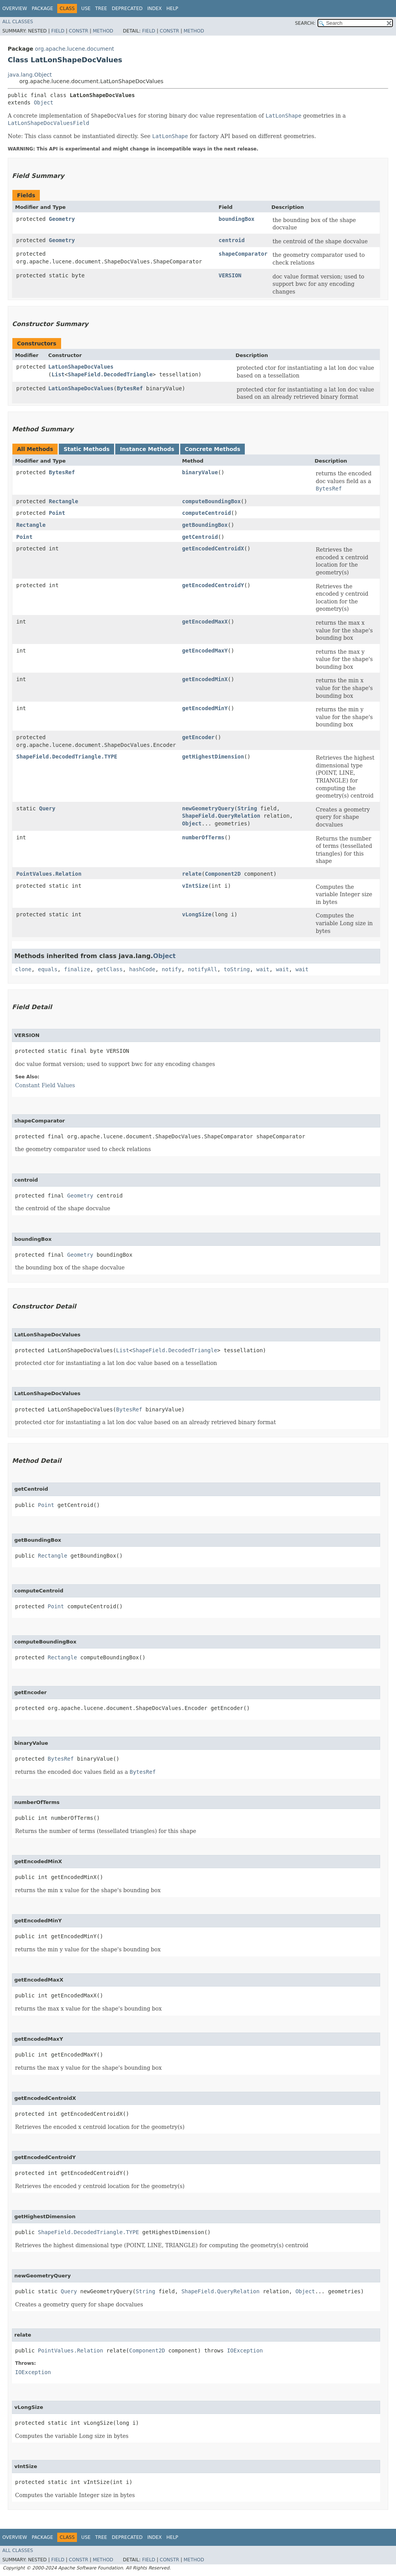 This screenshot has width=396, height=2576. I want to click on ShapeField.QueryRelation, so click(221, 816).